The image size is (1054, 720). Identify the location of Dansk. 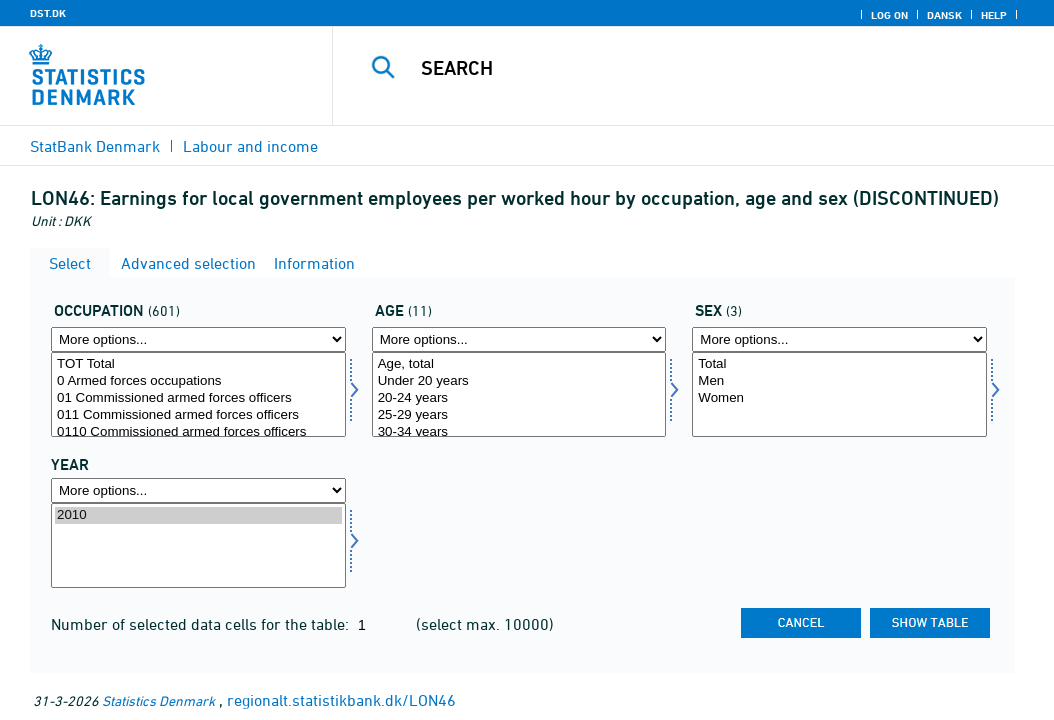
(944, 15).